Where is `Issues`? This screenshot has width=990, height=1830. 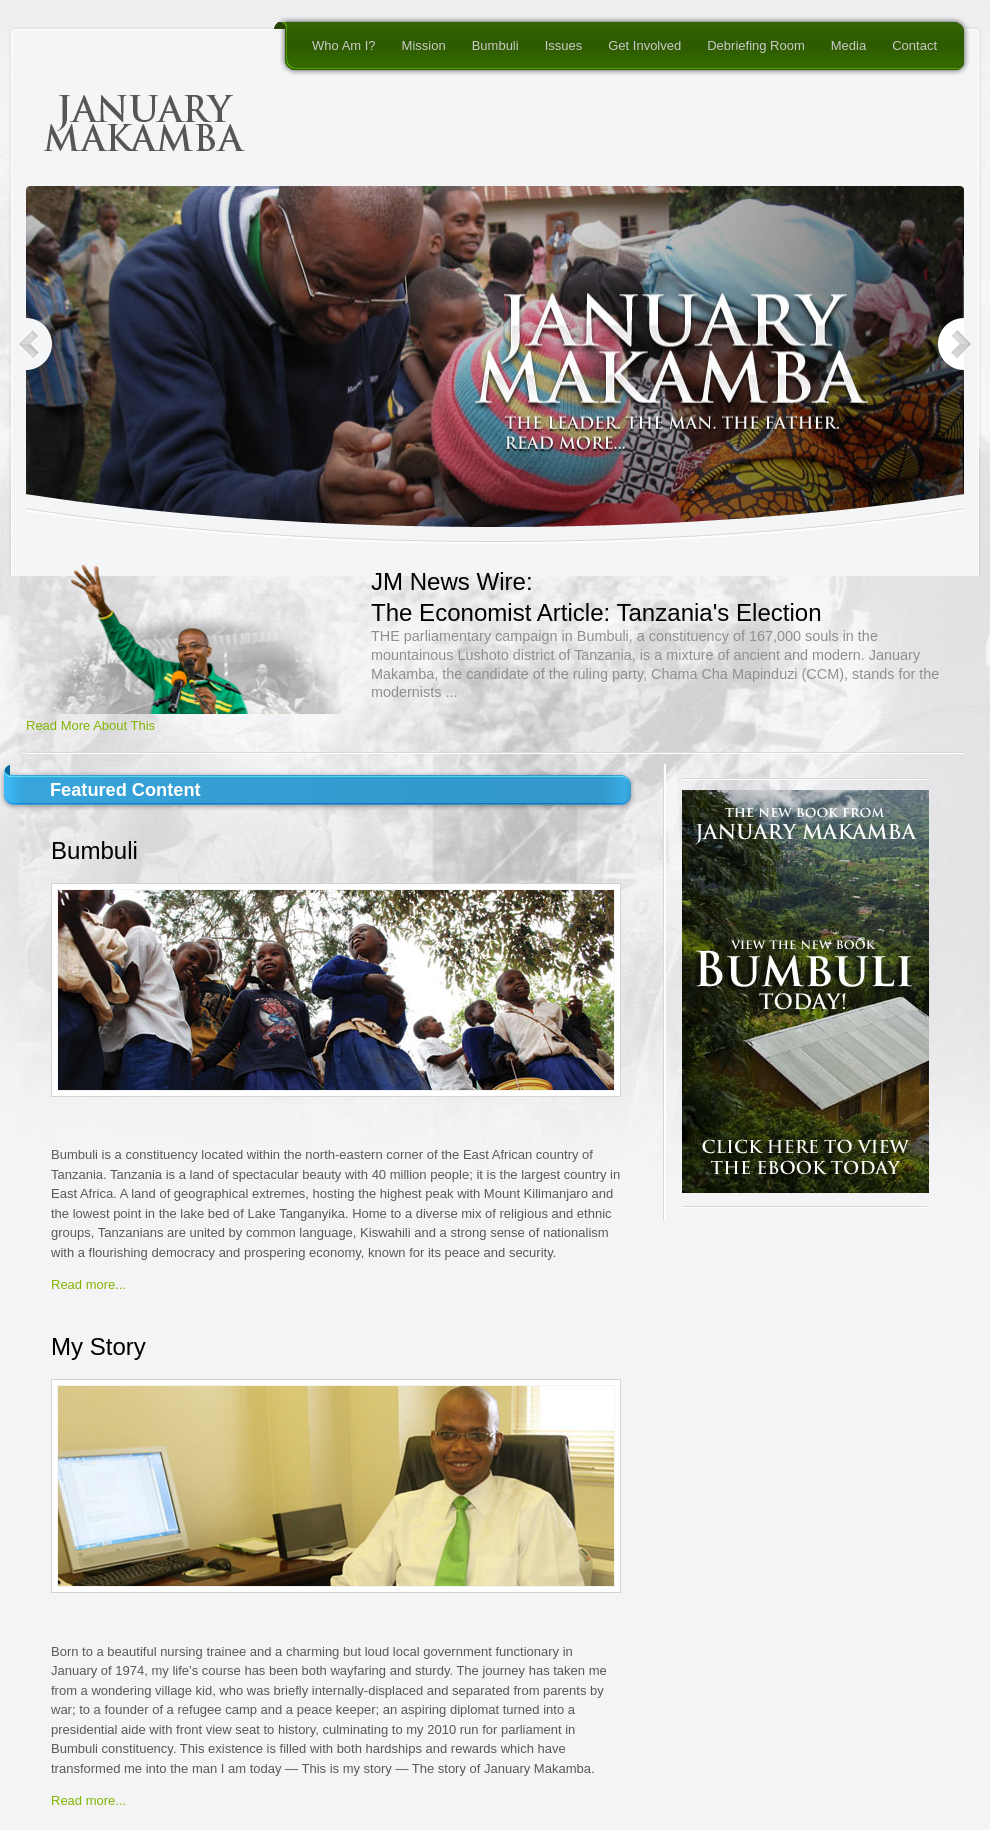 Issues is located at coordinates (564, 45).